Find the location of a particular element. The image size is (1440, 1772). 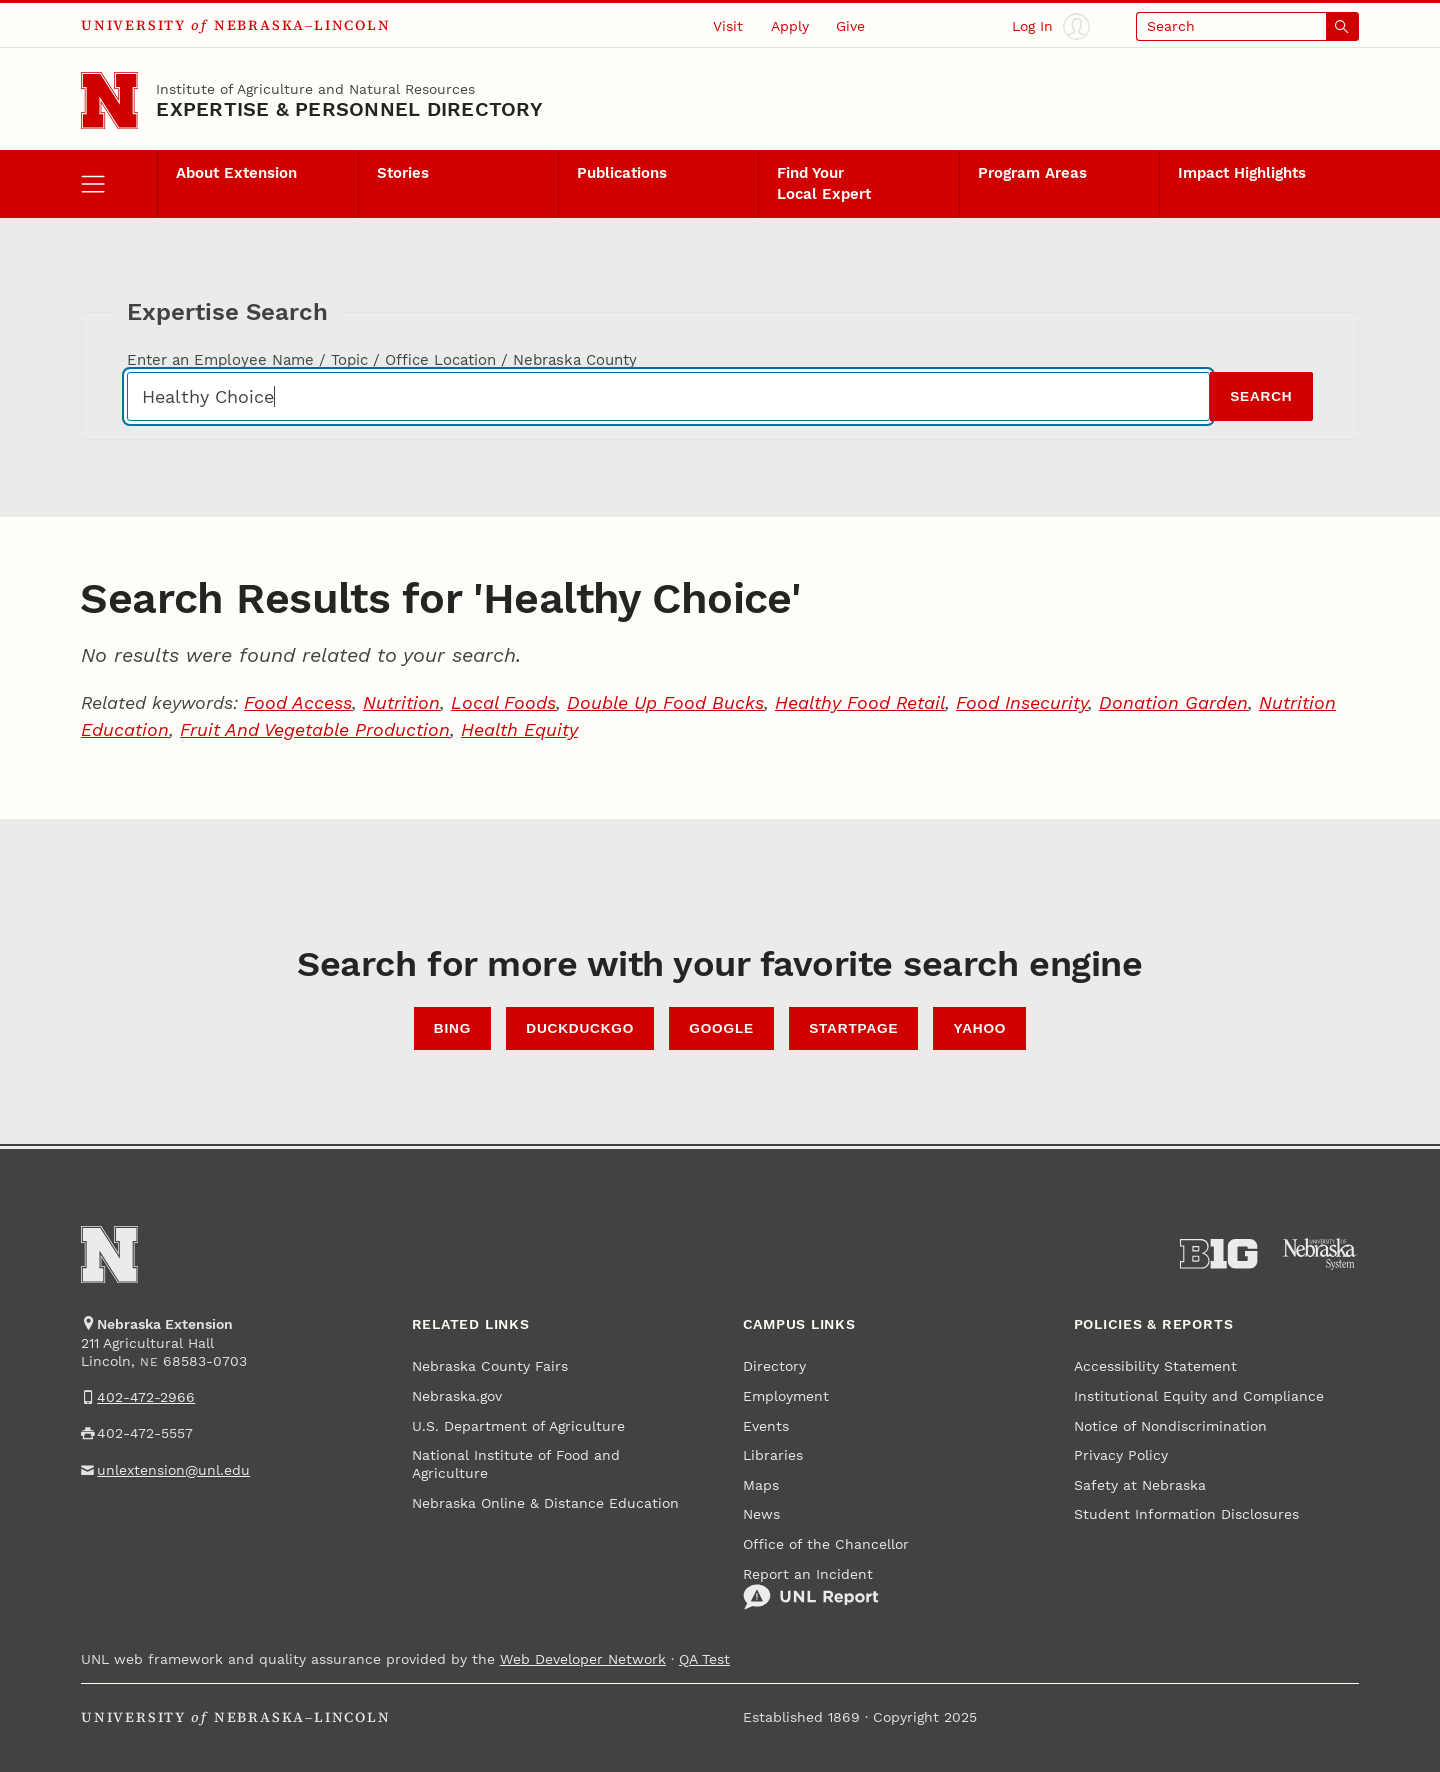

Student Information Disclosures is located at coordinates (1186, 1514).